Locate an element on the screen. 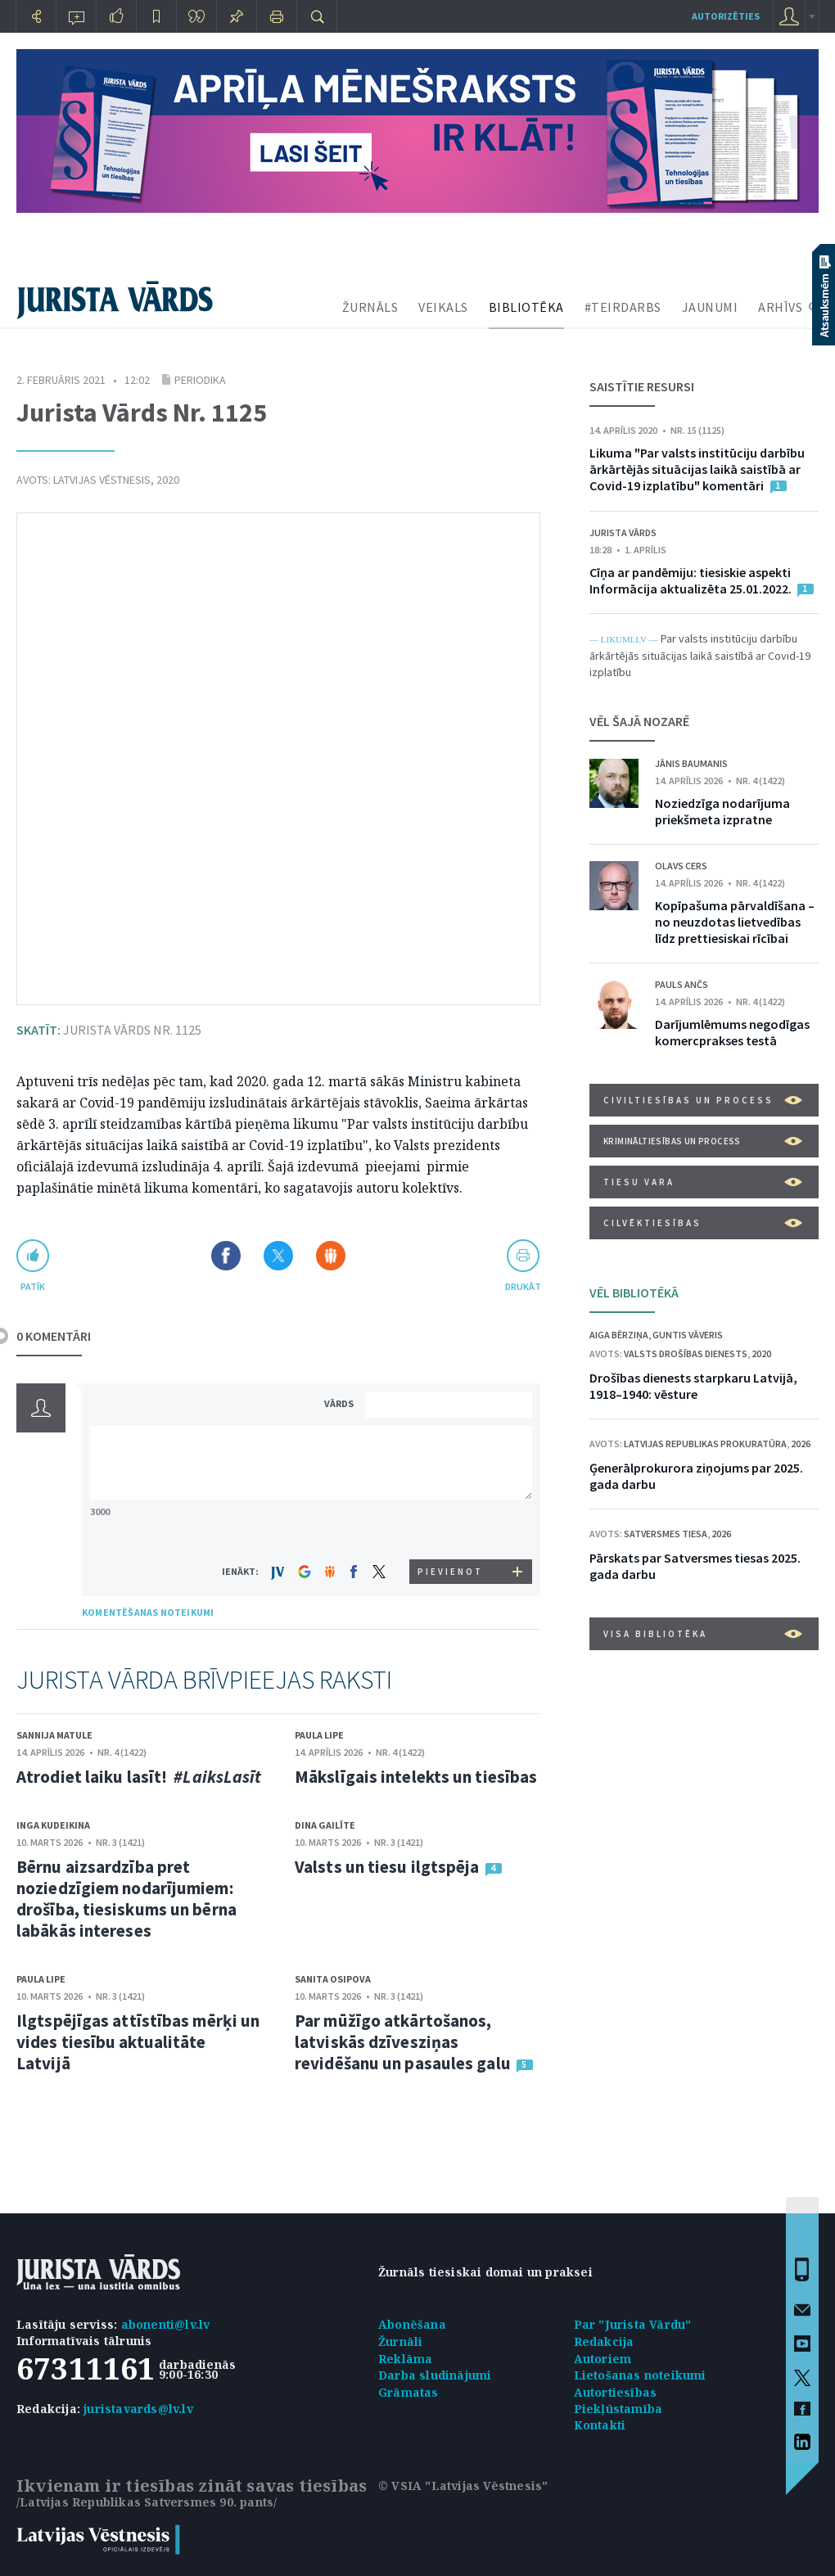 This screenshot has width=835, height=2576. Paula Lipe is located at coordinates (319, 1735).